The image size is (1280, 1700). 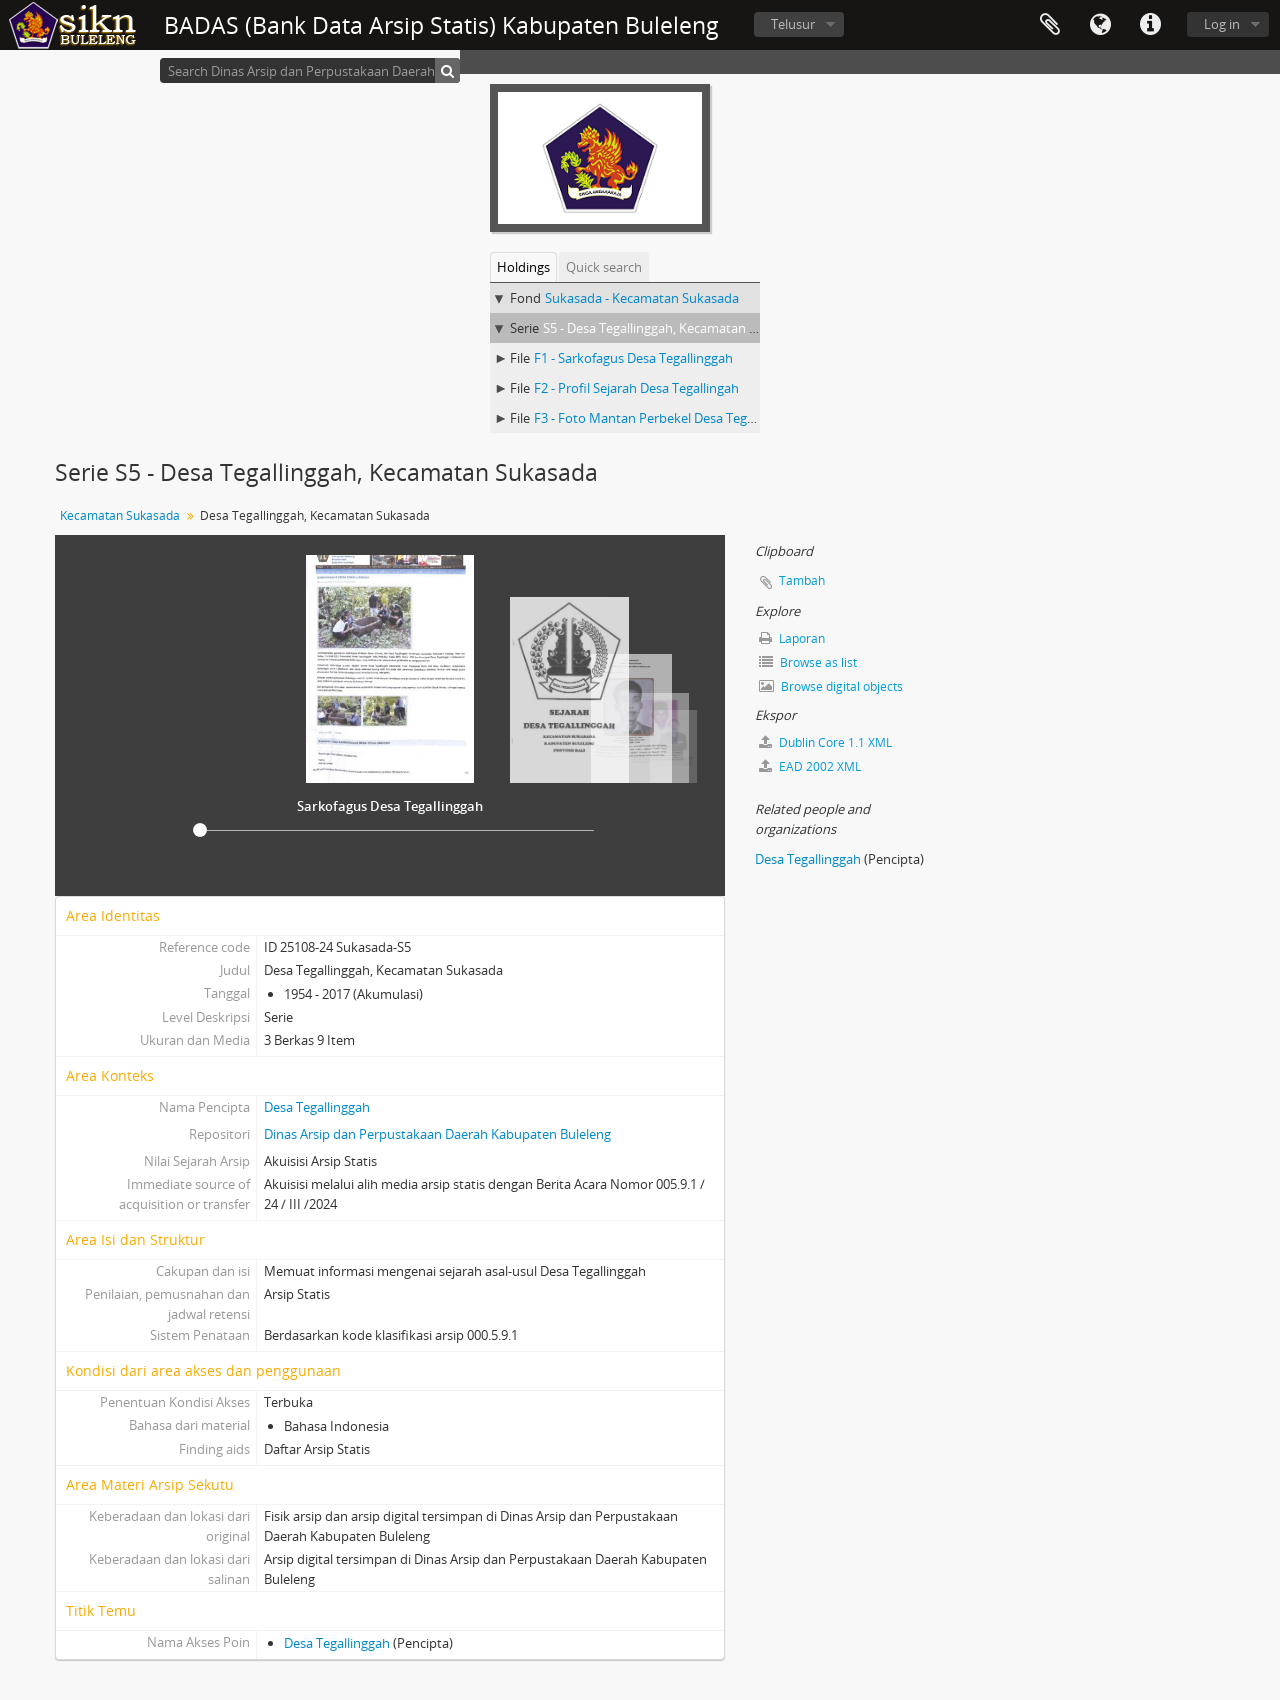 I want to click on F3 - Foto Mantan Perbekel Desa Tegallinggah, so click(x=667, y=418).